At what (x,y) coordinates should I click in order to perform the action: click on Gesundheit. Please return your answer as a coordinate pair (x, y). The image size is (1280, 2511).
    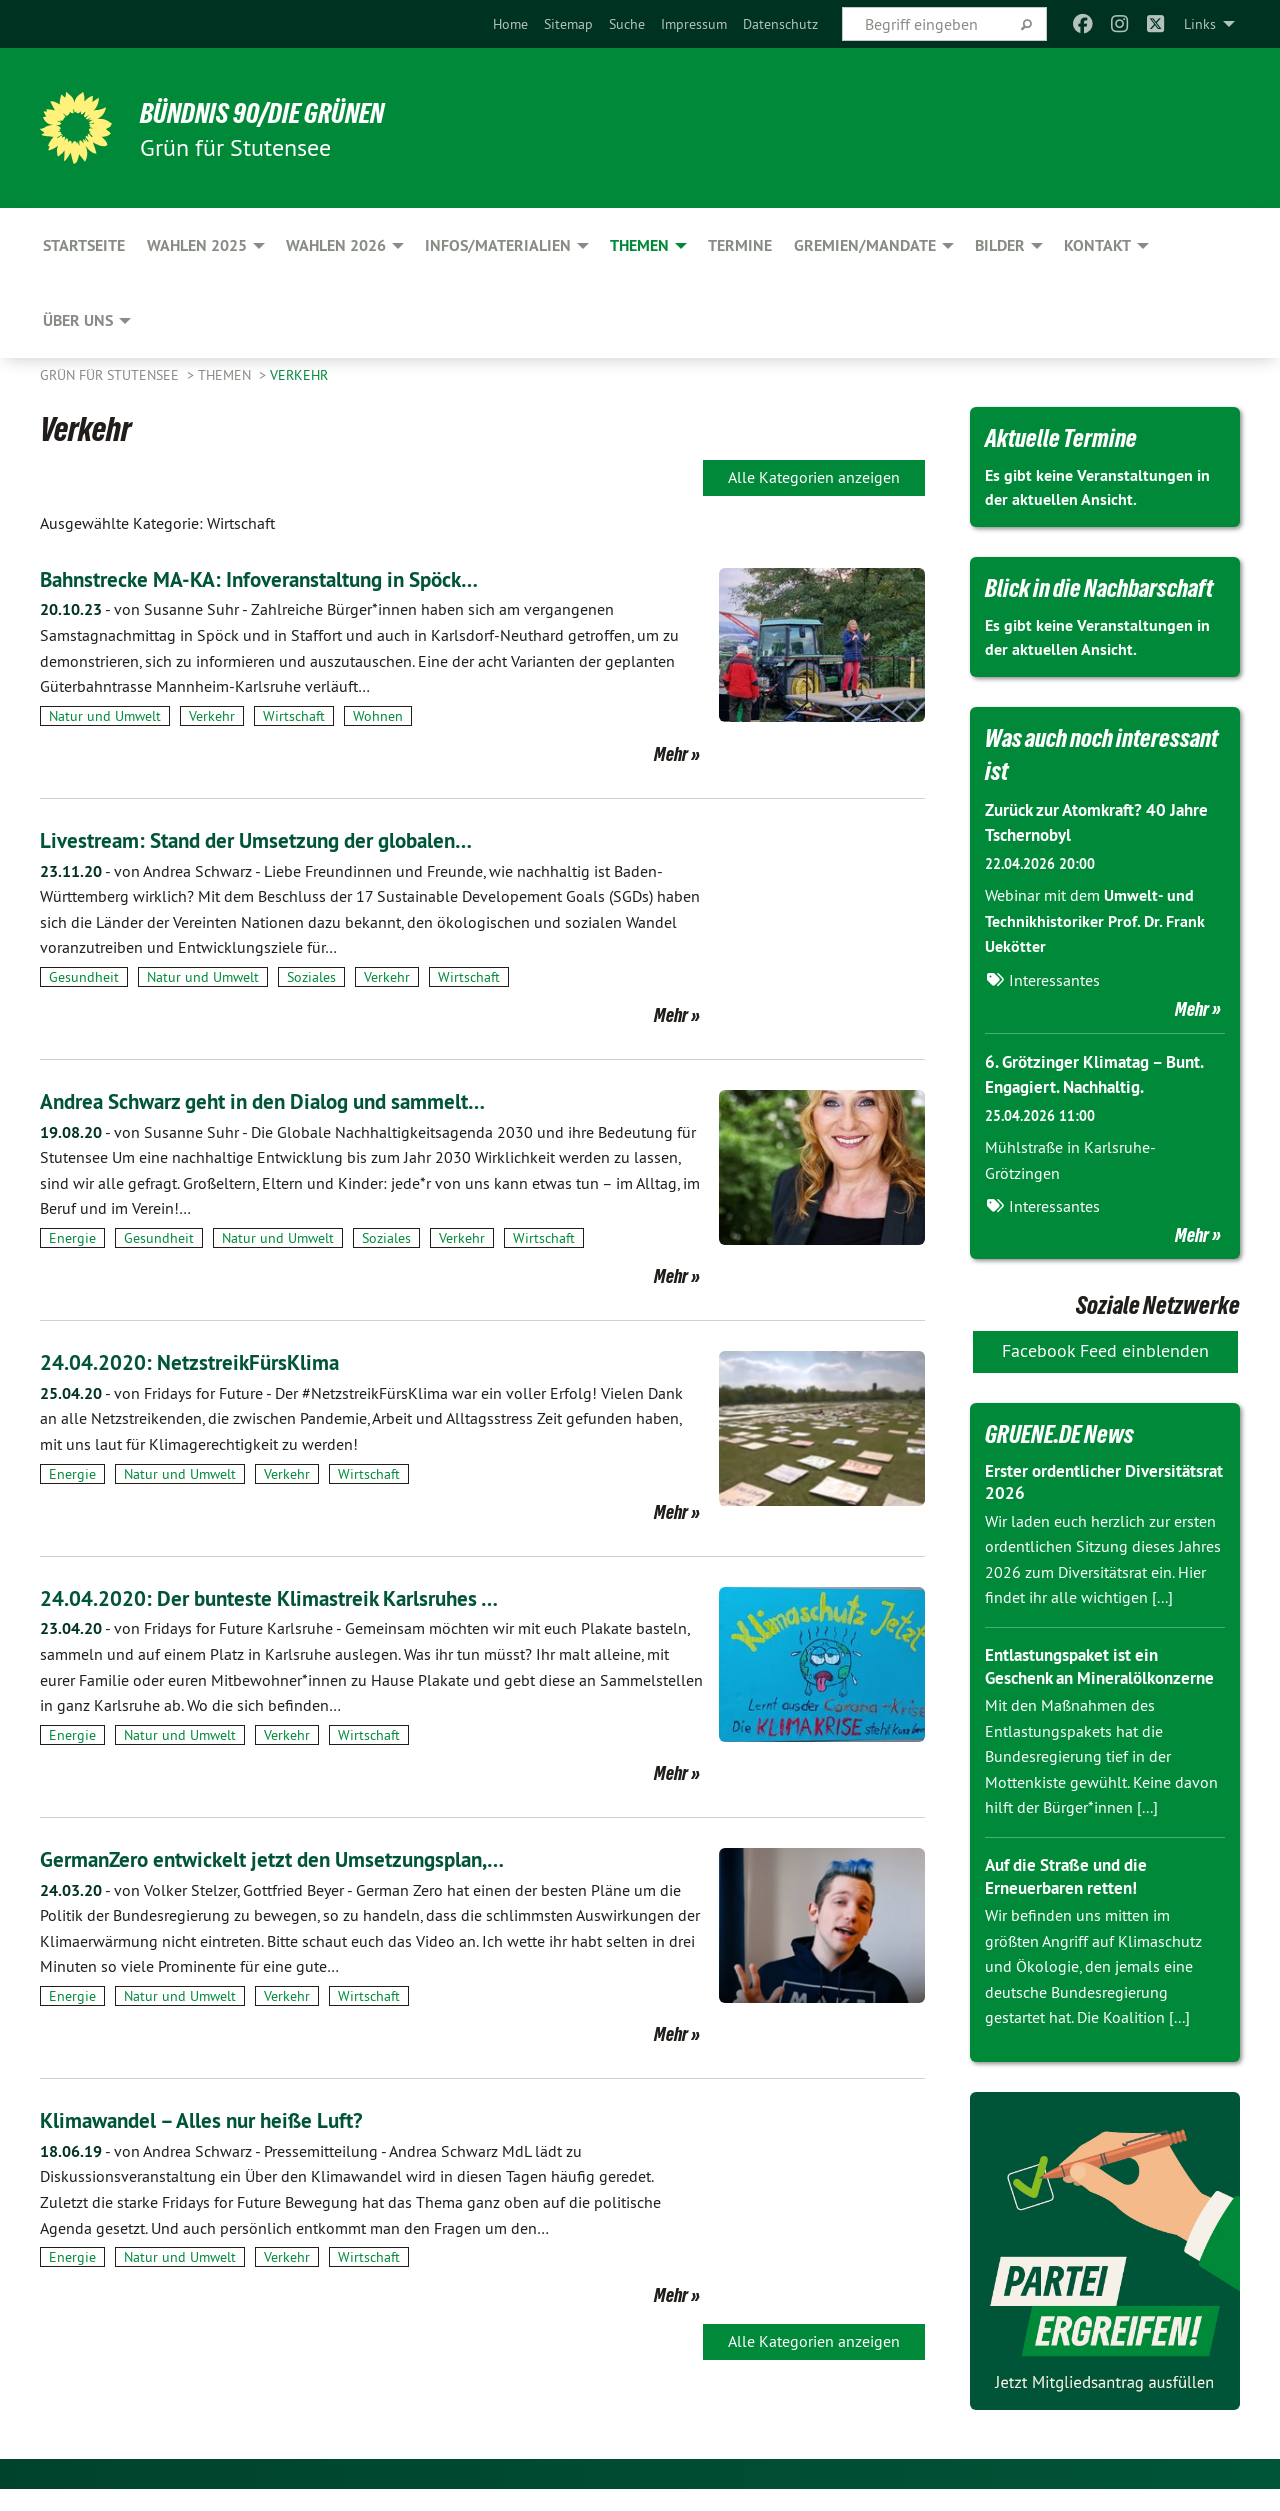
    Looking at the image, I should click on (84, 977).